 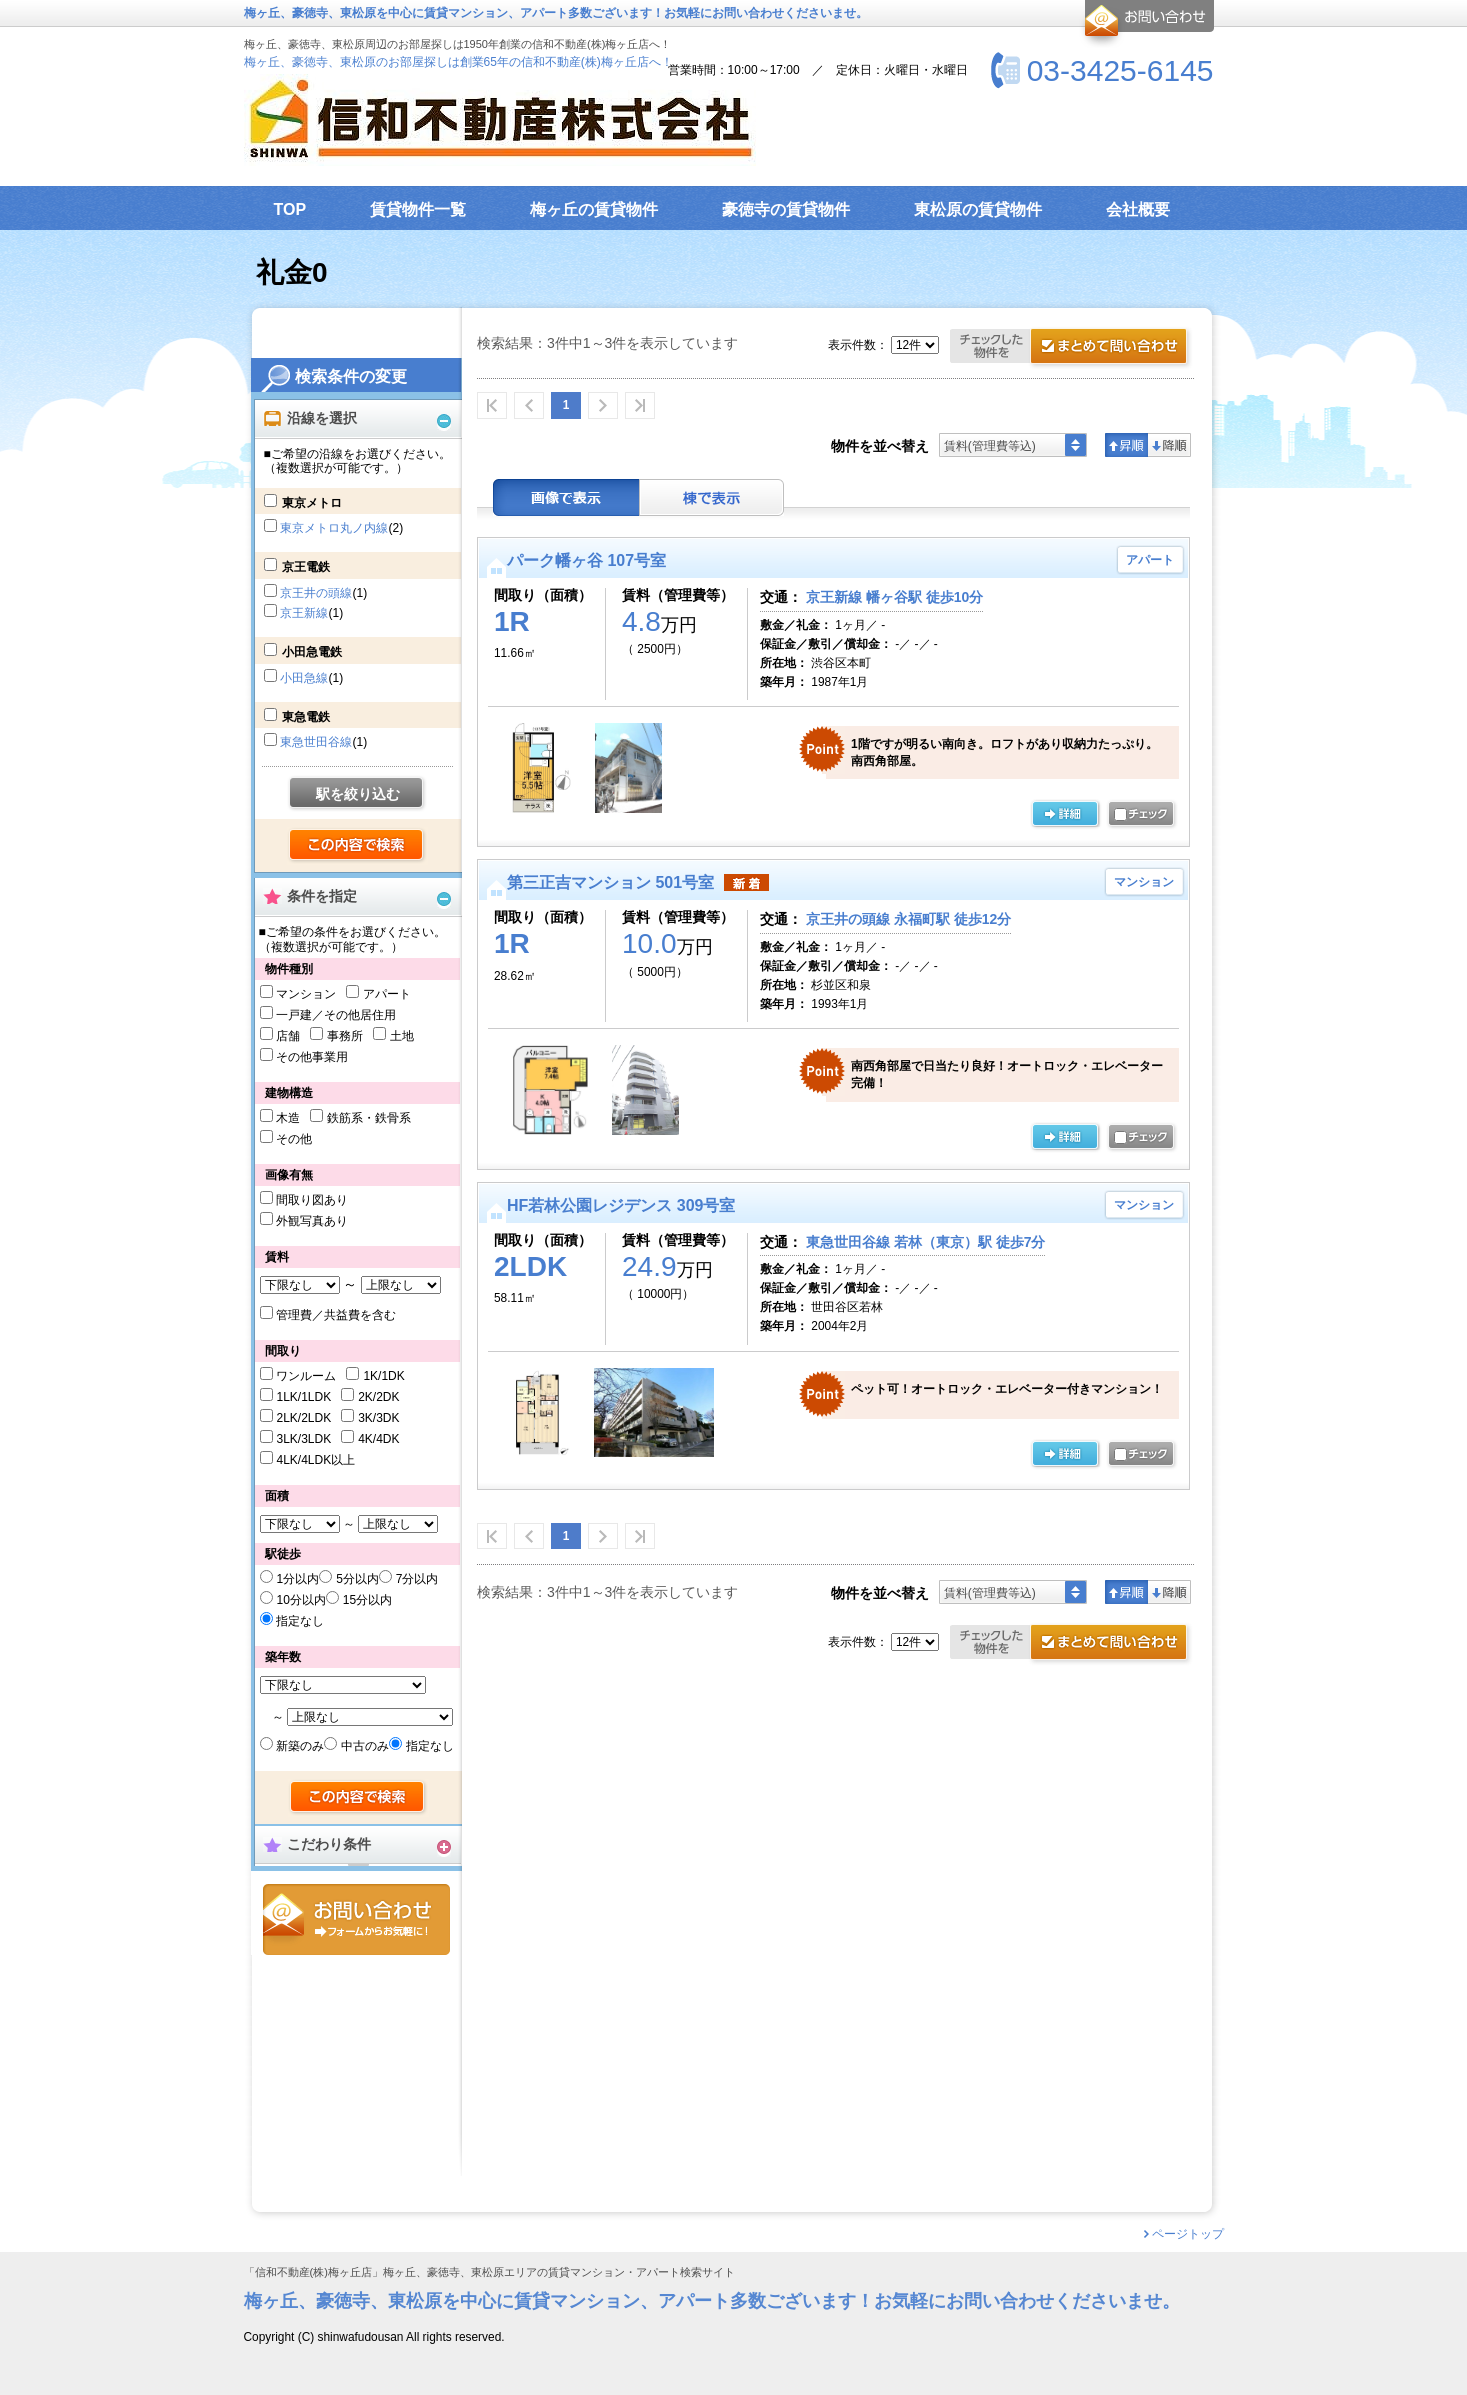 What do you see at coordinates (315, 1460) in the screenshot?
I see `4LK/4LDK以上` at bounding box center [315, 1460].